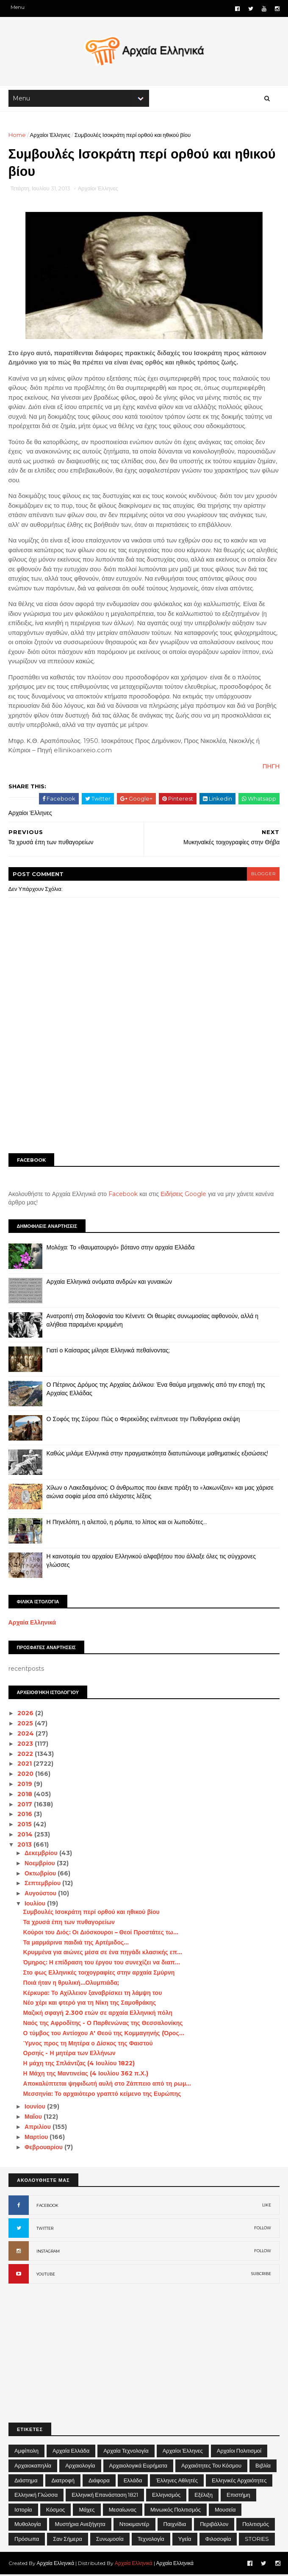 The height and width of the screenshot is (2576, 288). Describe the element at coordinates (34, 2118) in the screenshot. I see `Μαΐου` at that location.